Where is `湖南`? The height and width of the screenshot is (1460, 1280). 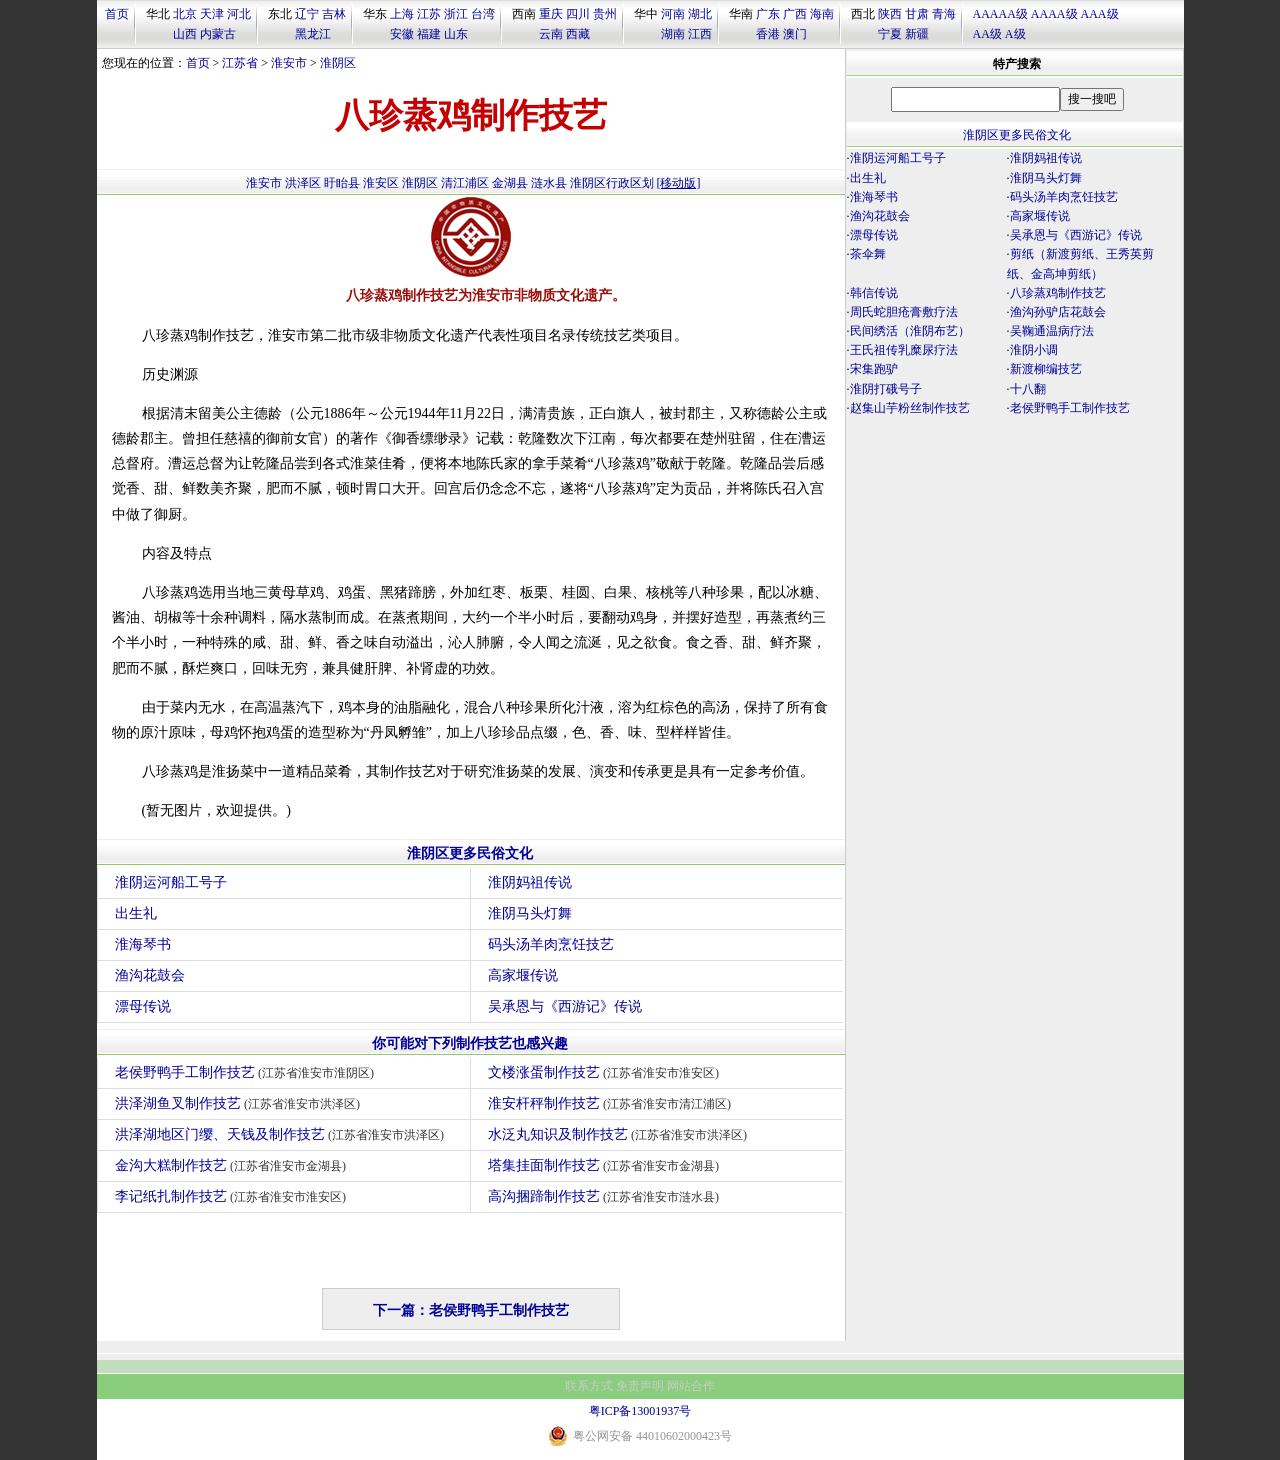
湖南 is located at coordinates (673, 34).